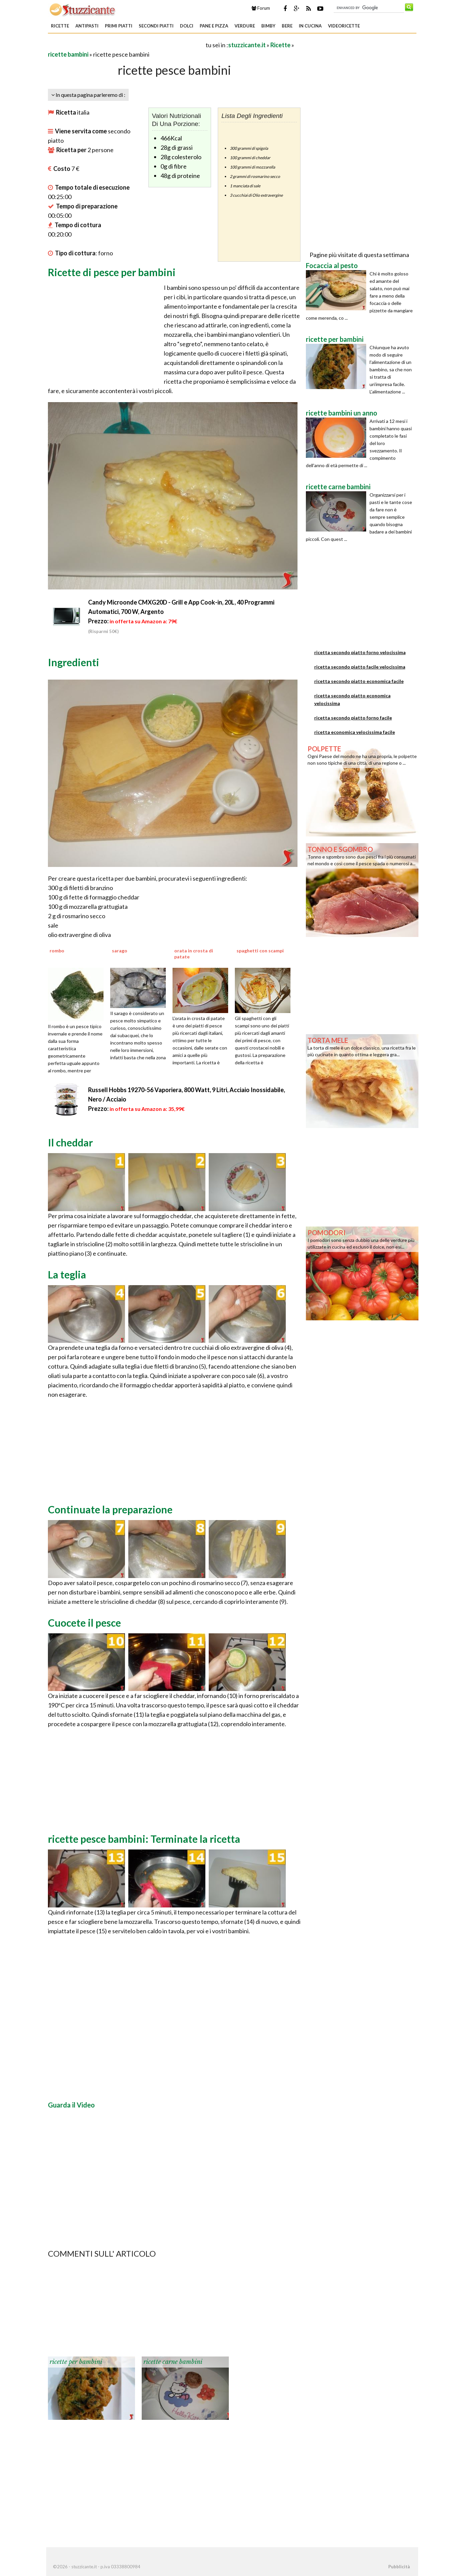 Image resolution: width=464 pixels, height=2576 pixels. Describe the element at coordinates (60, 25) in the screenshot. I see `Ricette` at that location.